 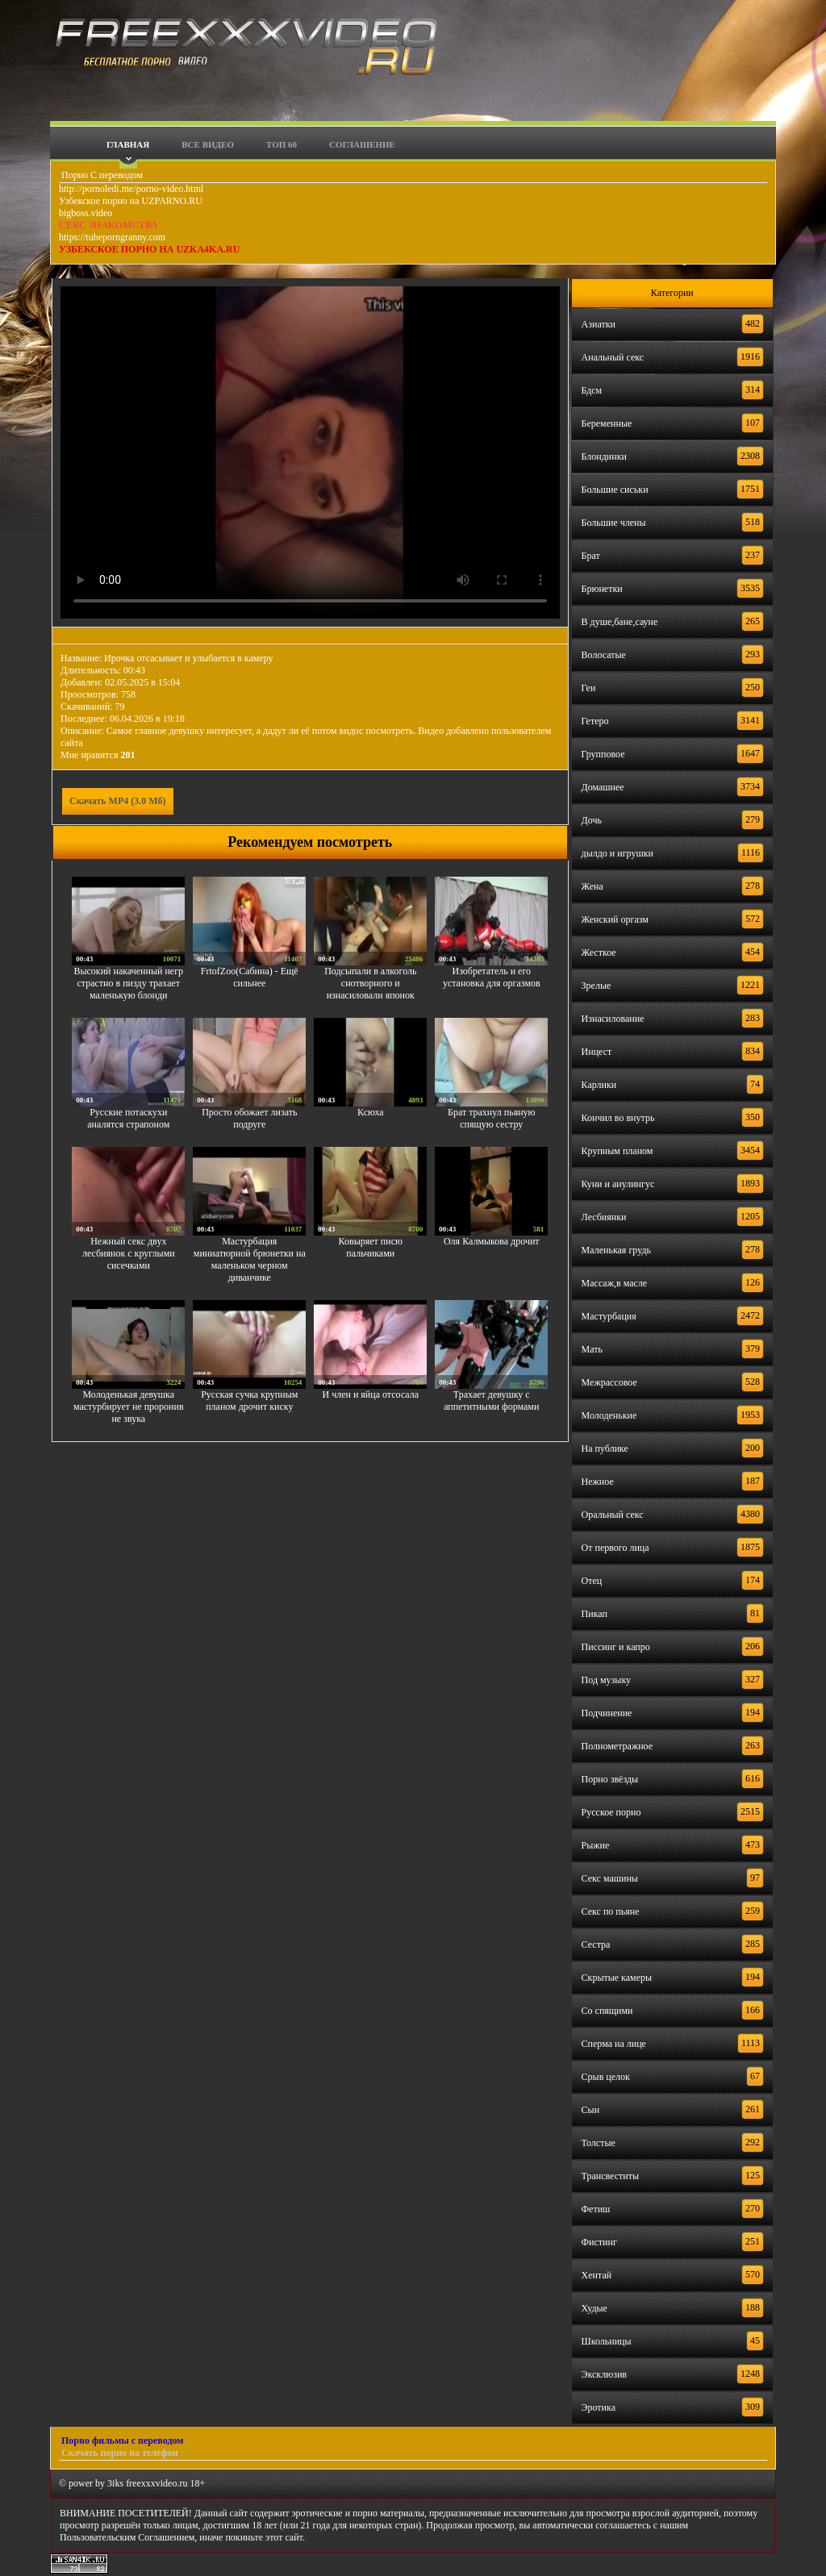 What do you see at coordinates (281, 144) in the screenshot?
I see `Топ 60` at bounding box center [281, 144].